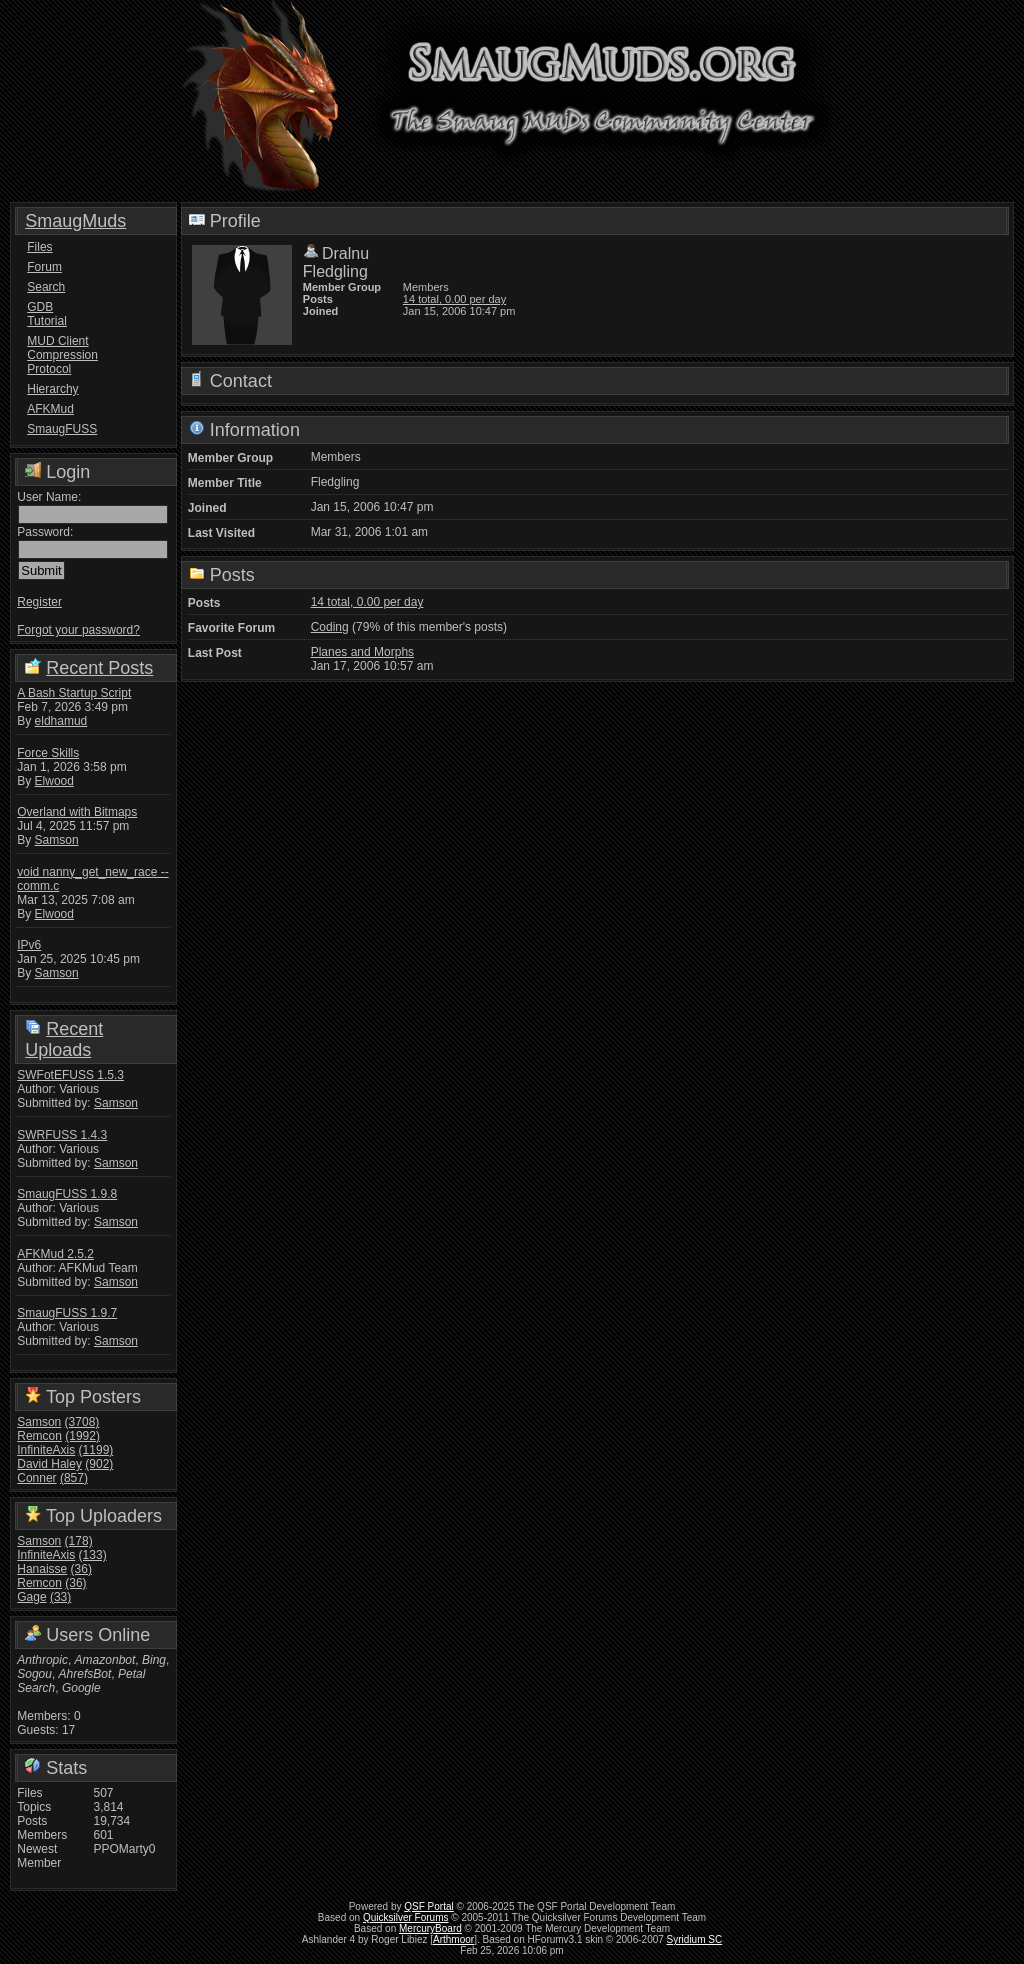 The image size is (1024, 1964). I want to click on eldhamud, so click(61, 721).